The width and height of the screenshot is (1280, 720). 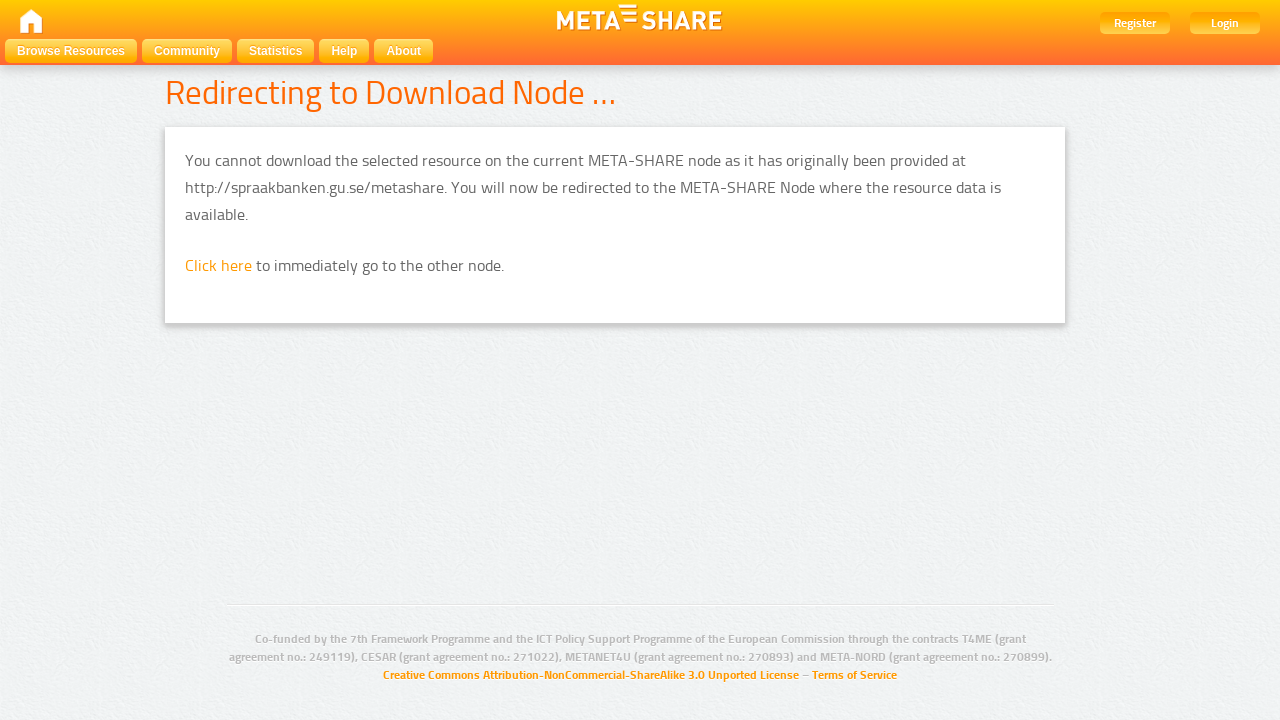 I want to click on Terms of Service, so click(x=854, y=675).